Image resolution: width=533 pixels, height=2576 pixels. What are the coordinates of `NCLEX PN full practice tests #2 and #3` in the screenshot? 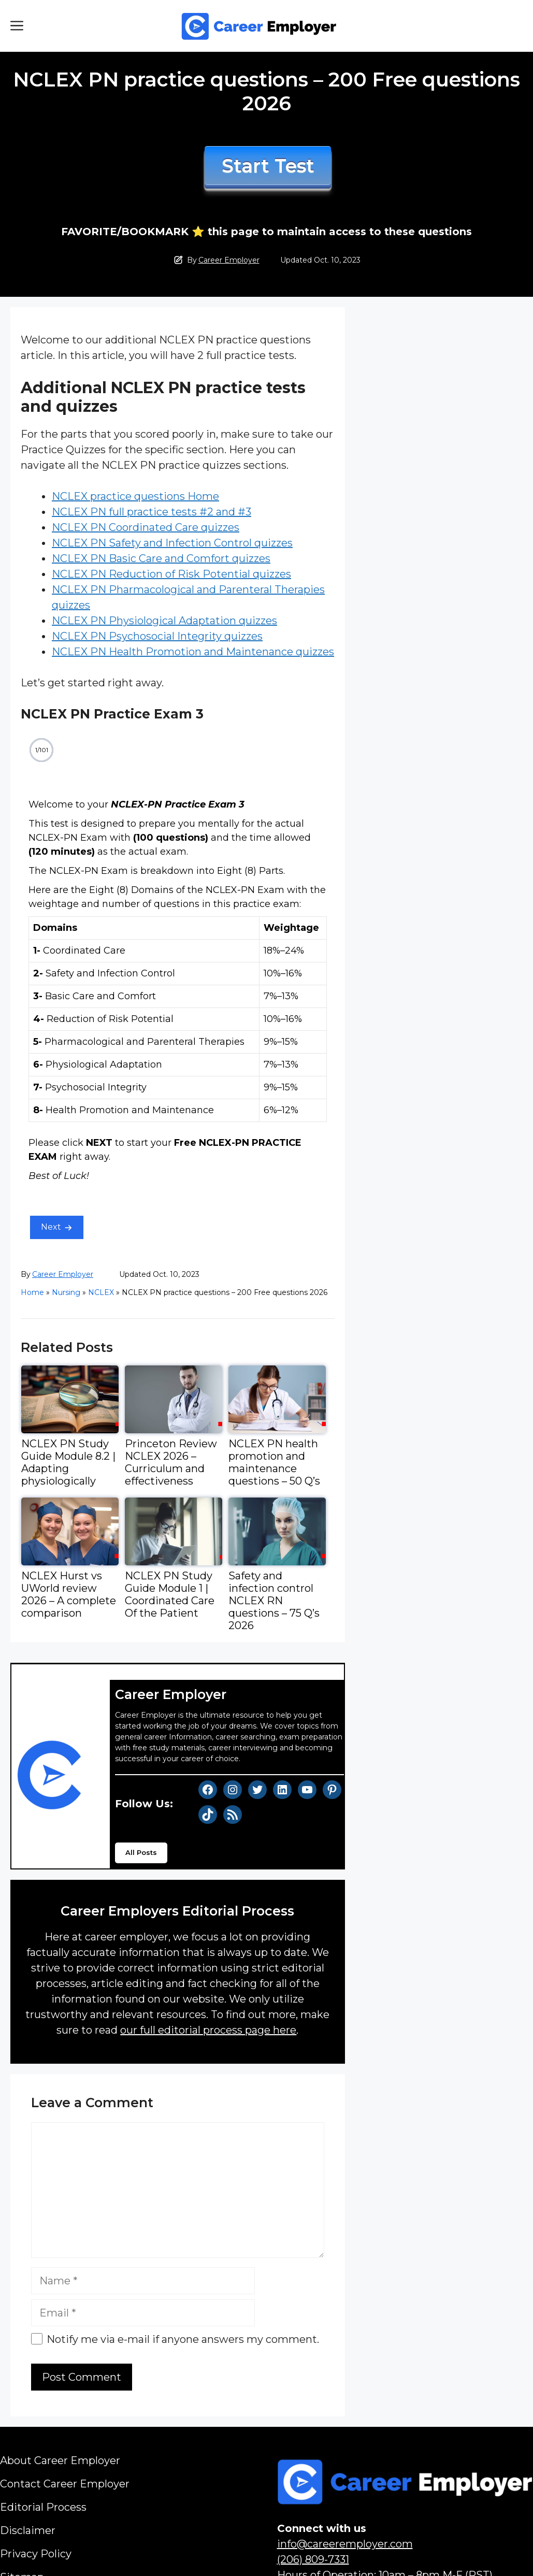 It's located at (151, 512).